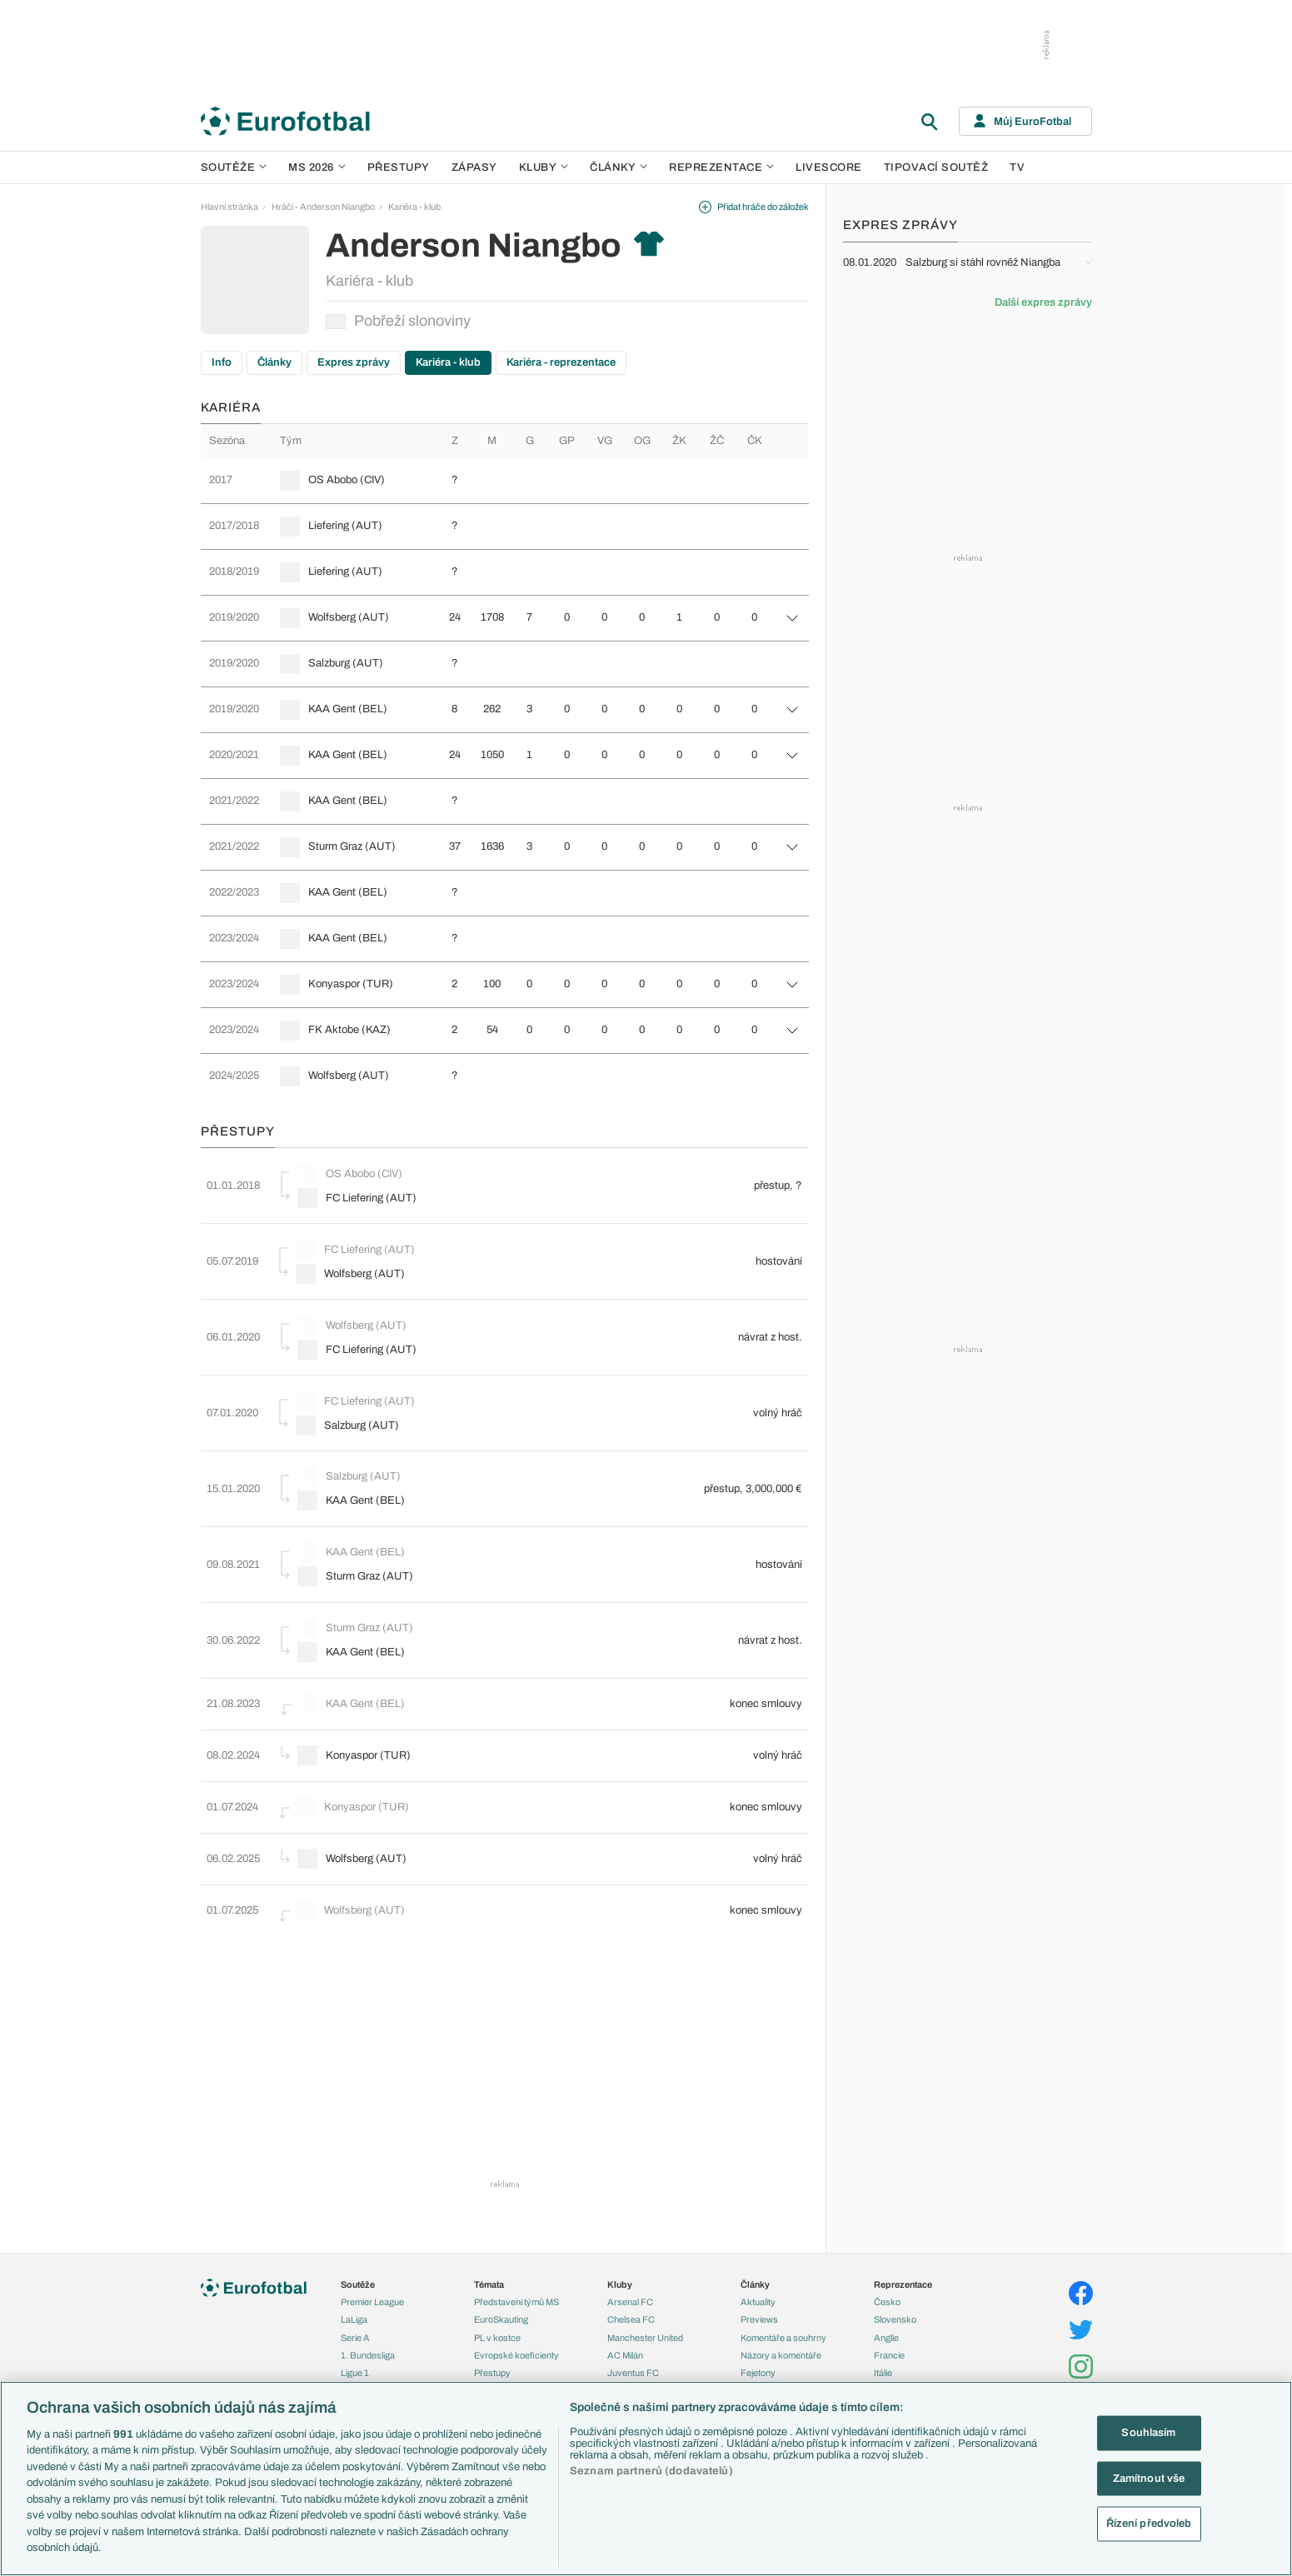  What do you see at coordinates (895, 2251) in the screenshot?
I see `Slovensko` at bounding box center [895, 2251].